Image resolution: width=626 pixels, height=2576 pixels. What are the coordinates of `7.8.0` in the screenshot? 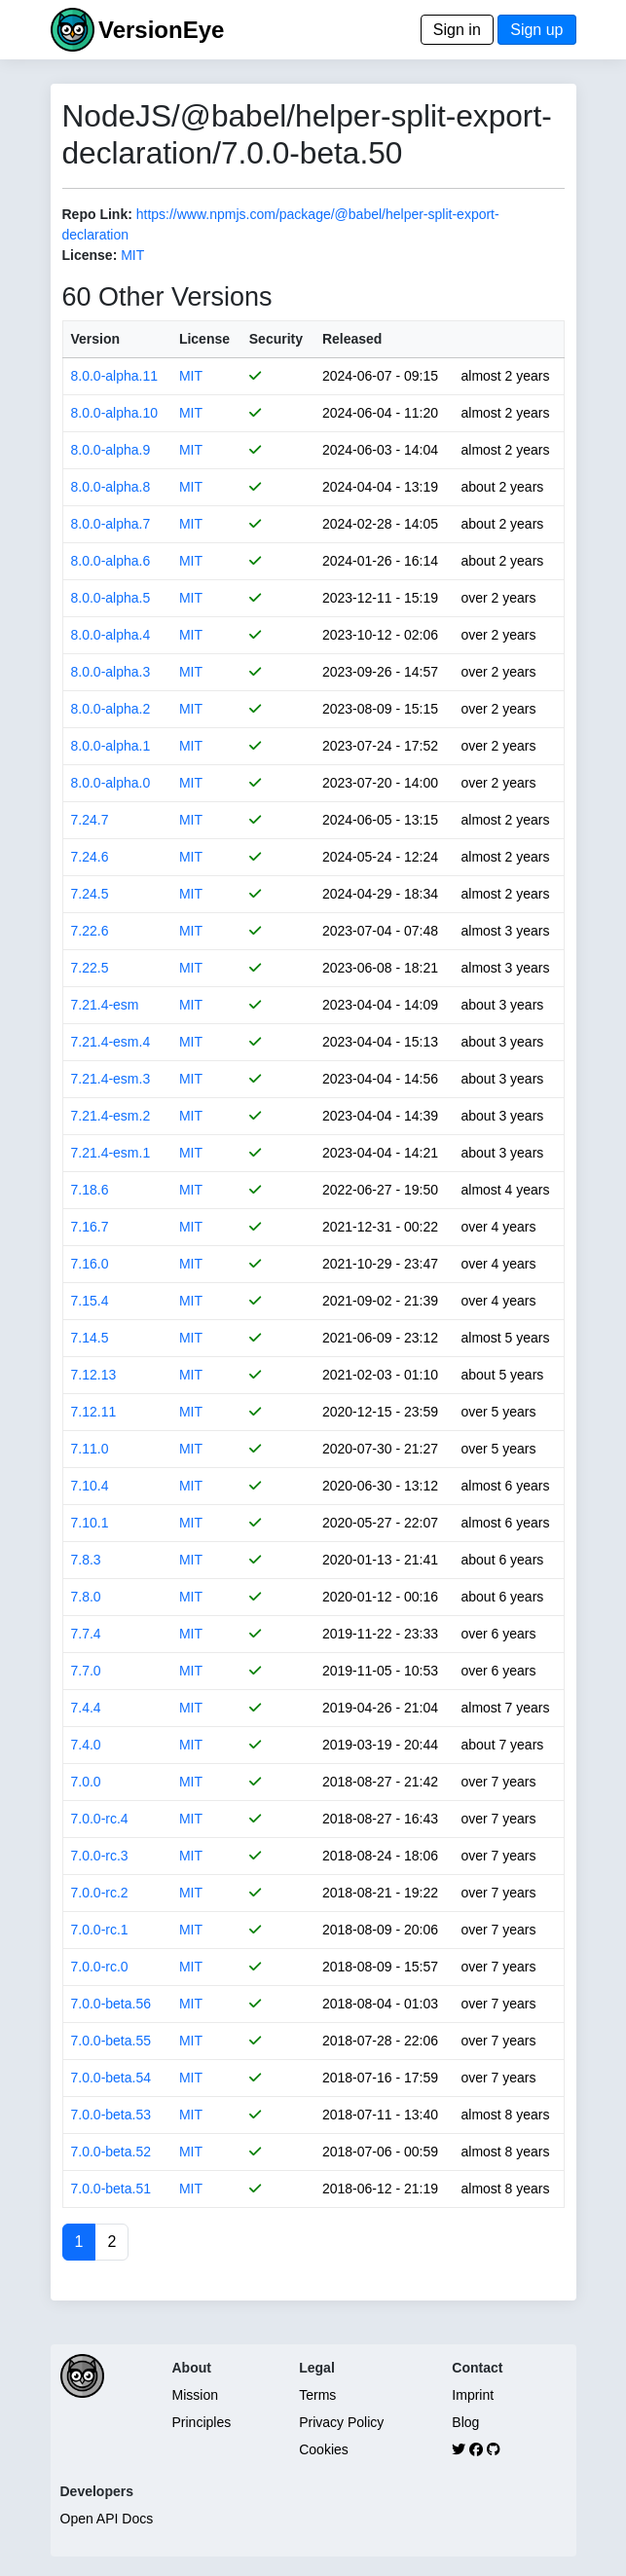 It's located at (86, 1596).